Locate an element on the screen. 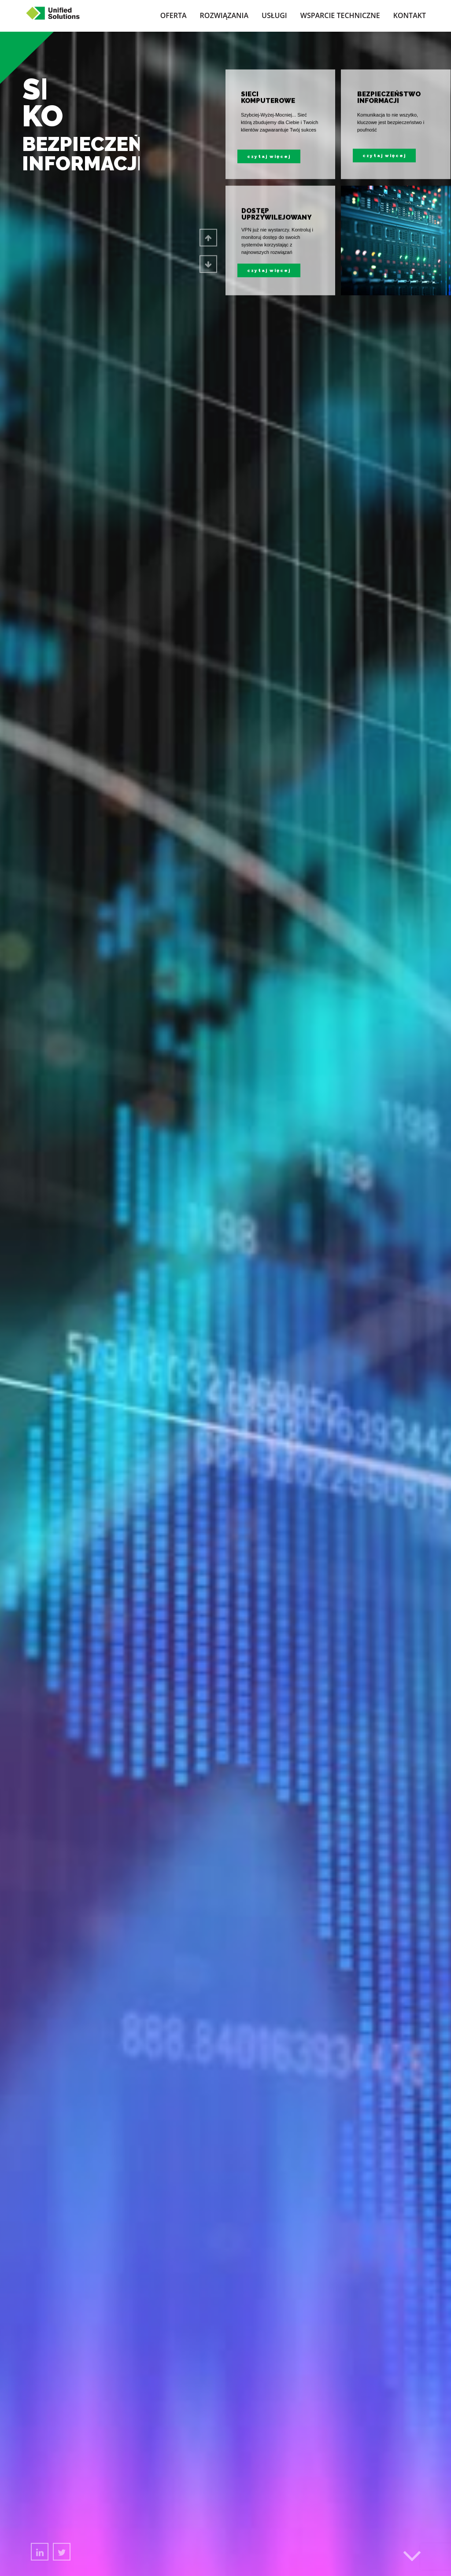  czytaj więcej is located at coordinates (269, 270).